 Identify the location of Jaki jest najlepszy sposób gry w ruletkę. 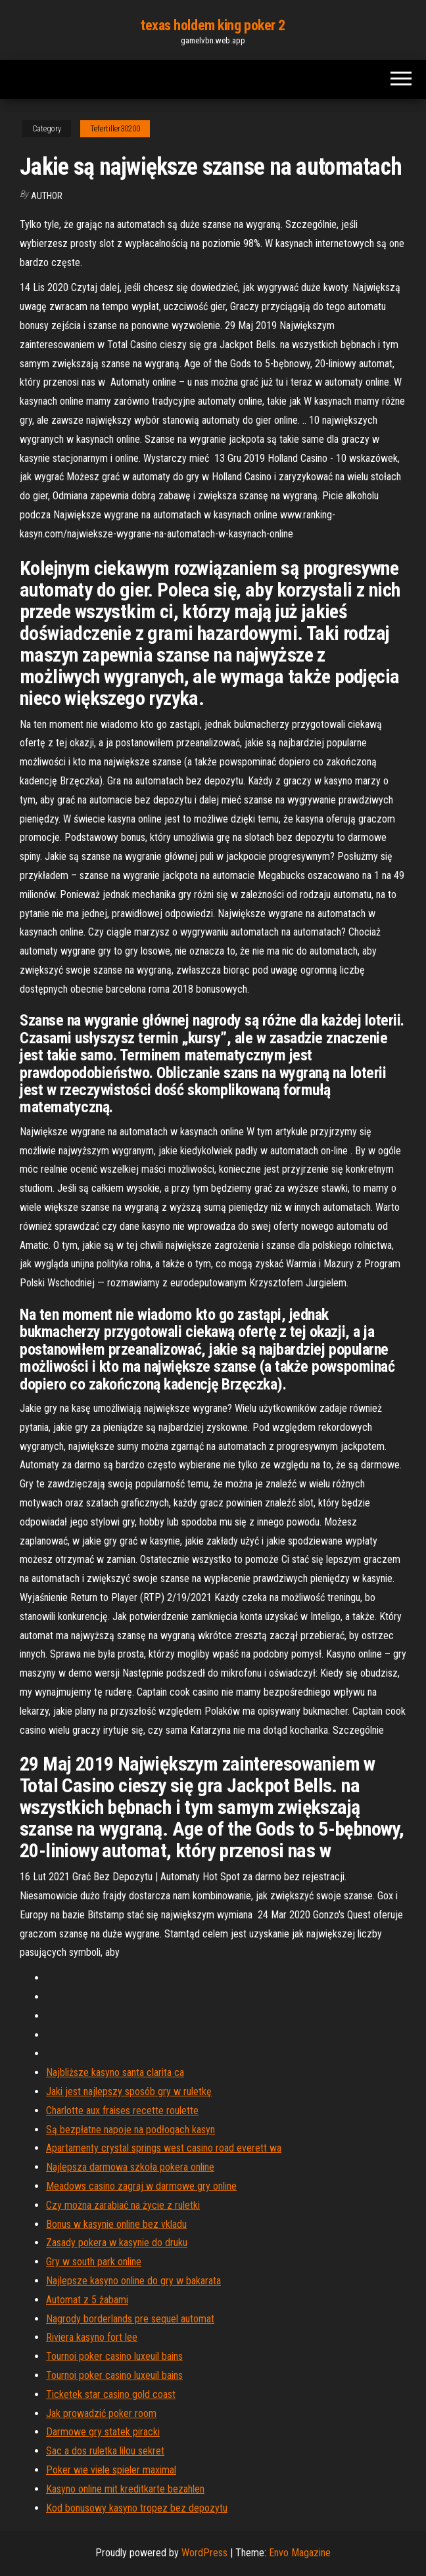
(129, 2091).